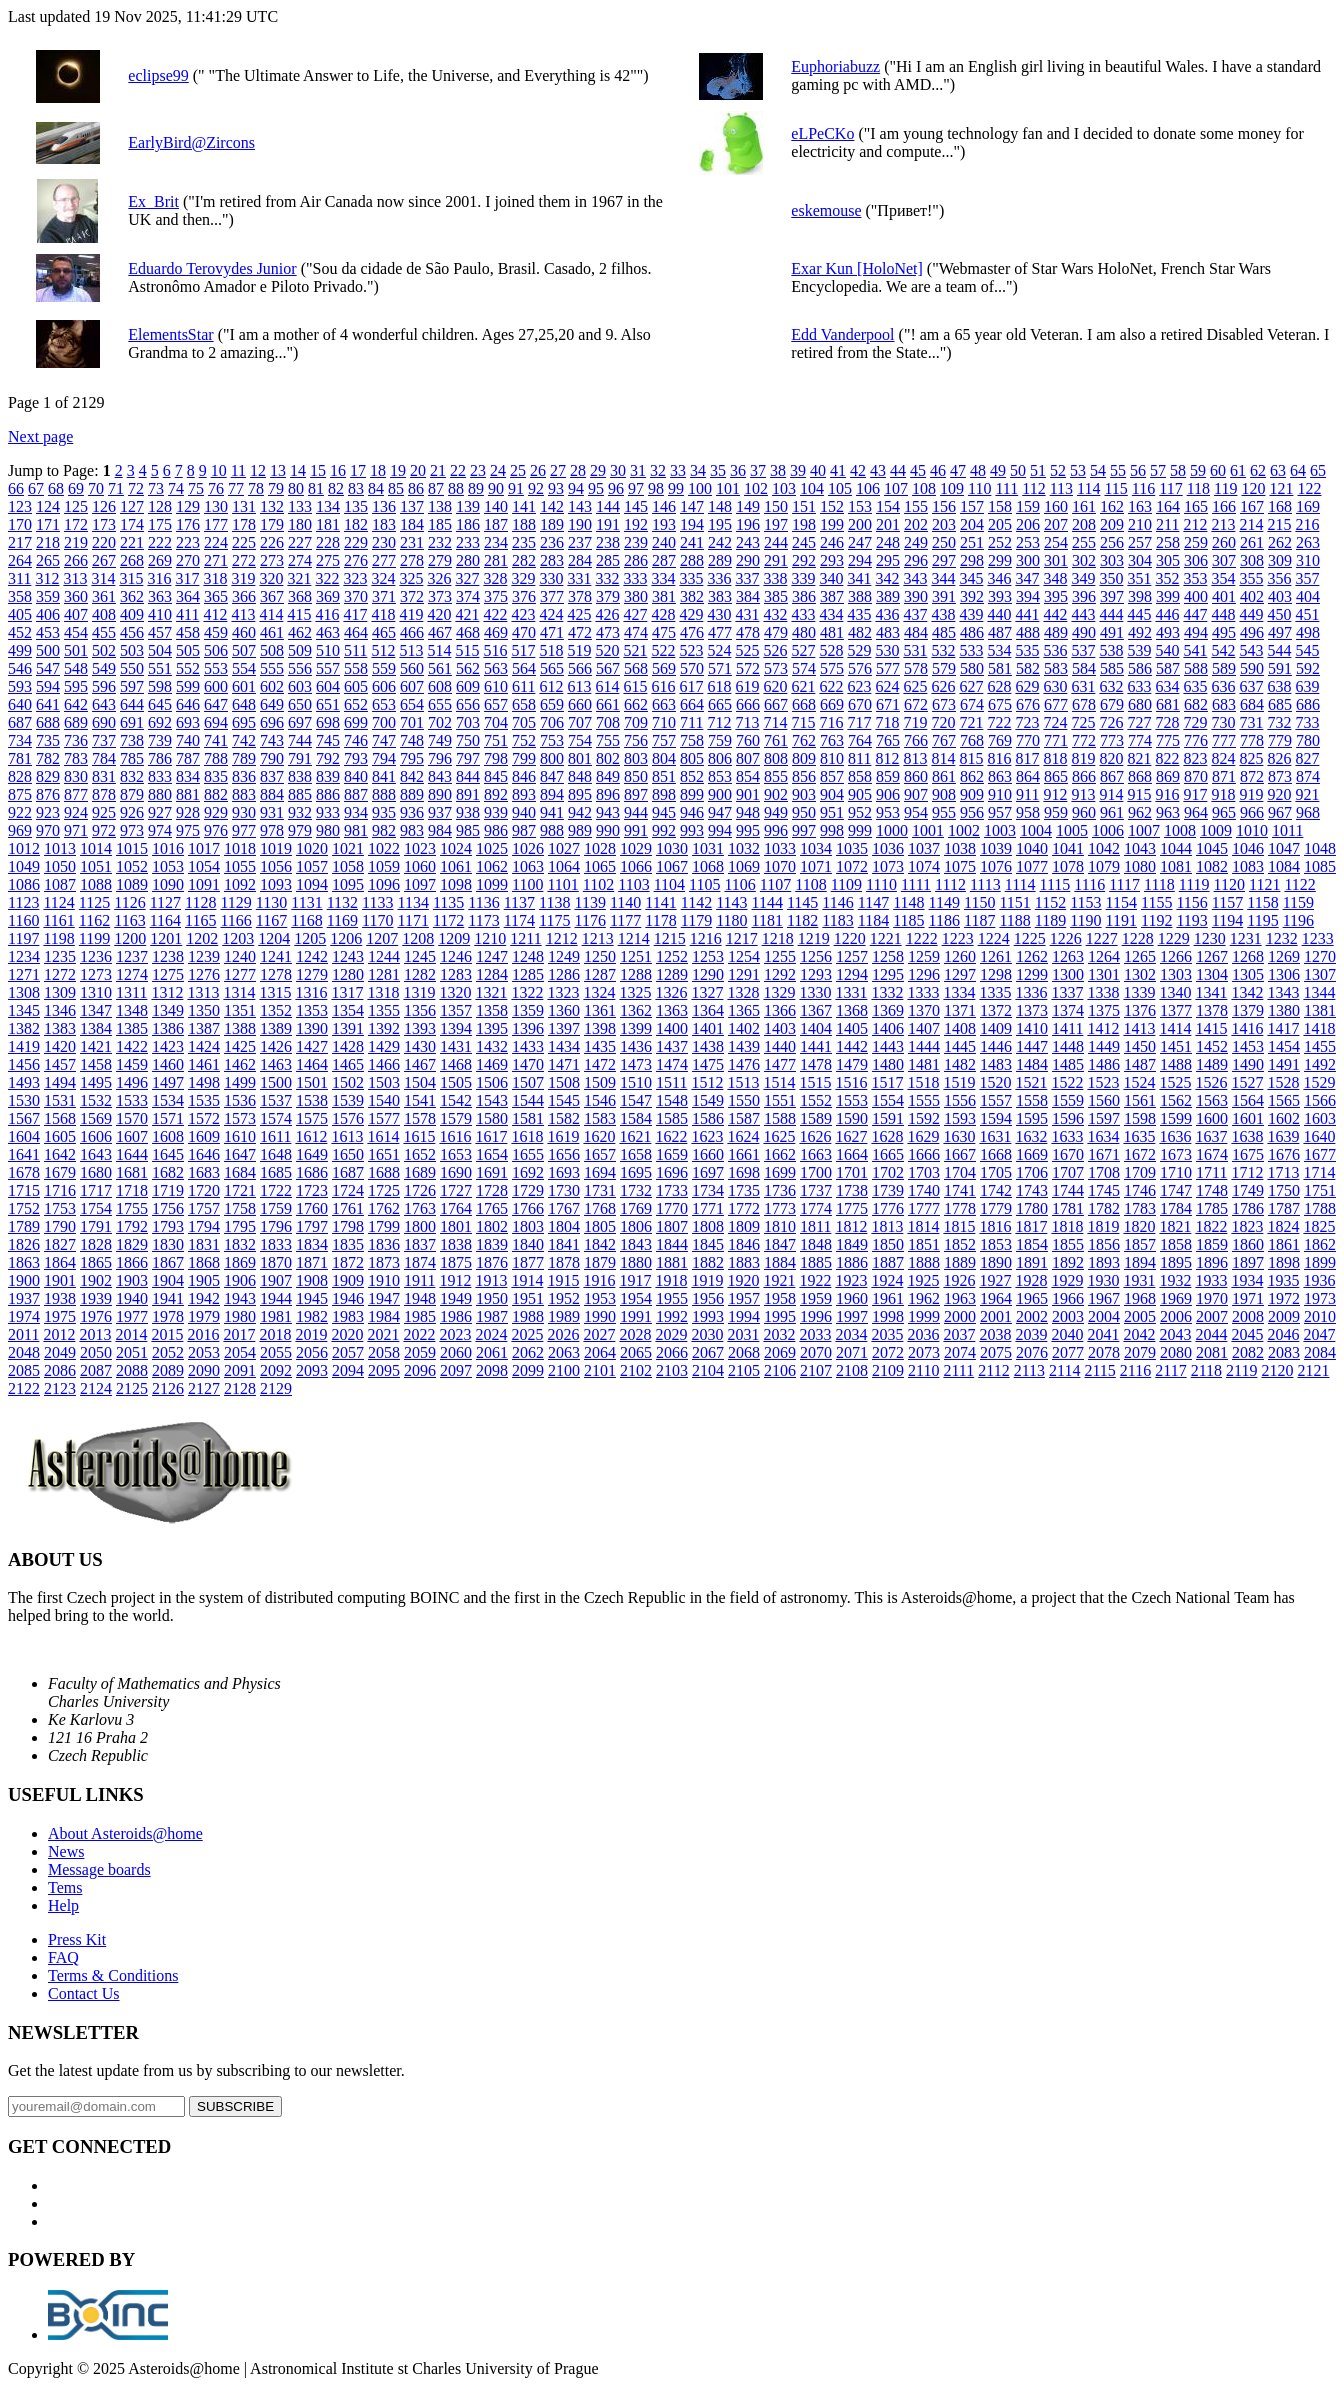  What do you see at coordinates (312, 1352) in the screenshot?
I see `2056` at bounding box center [312, 1352].